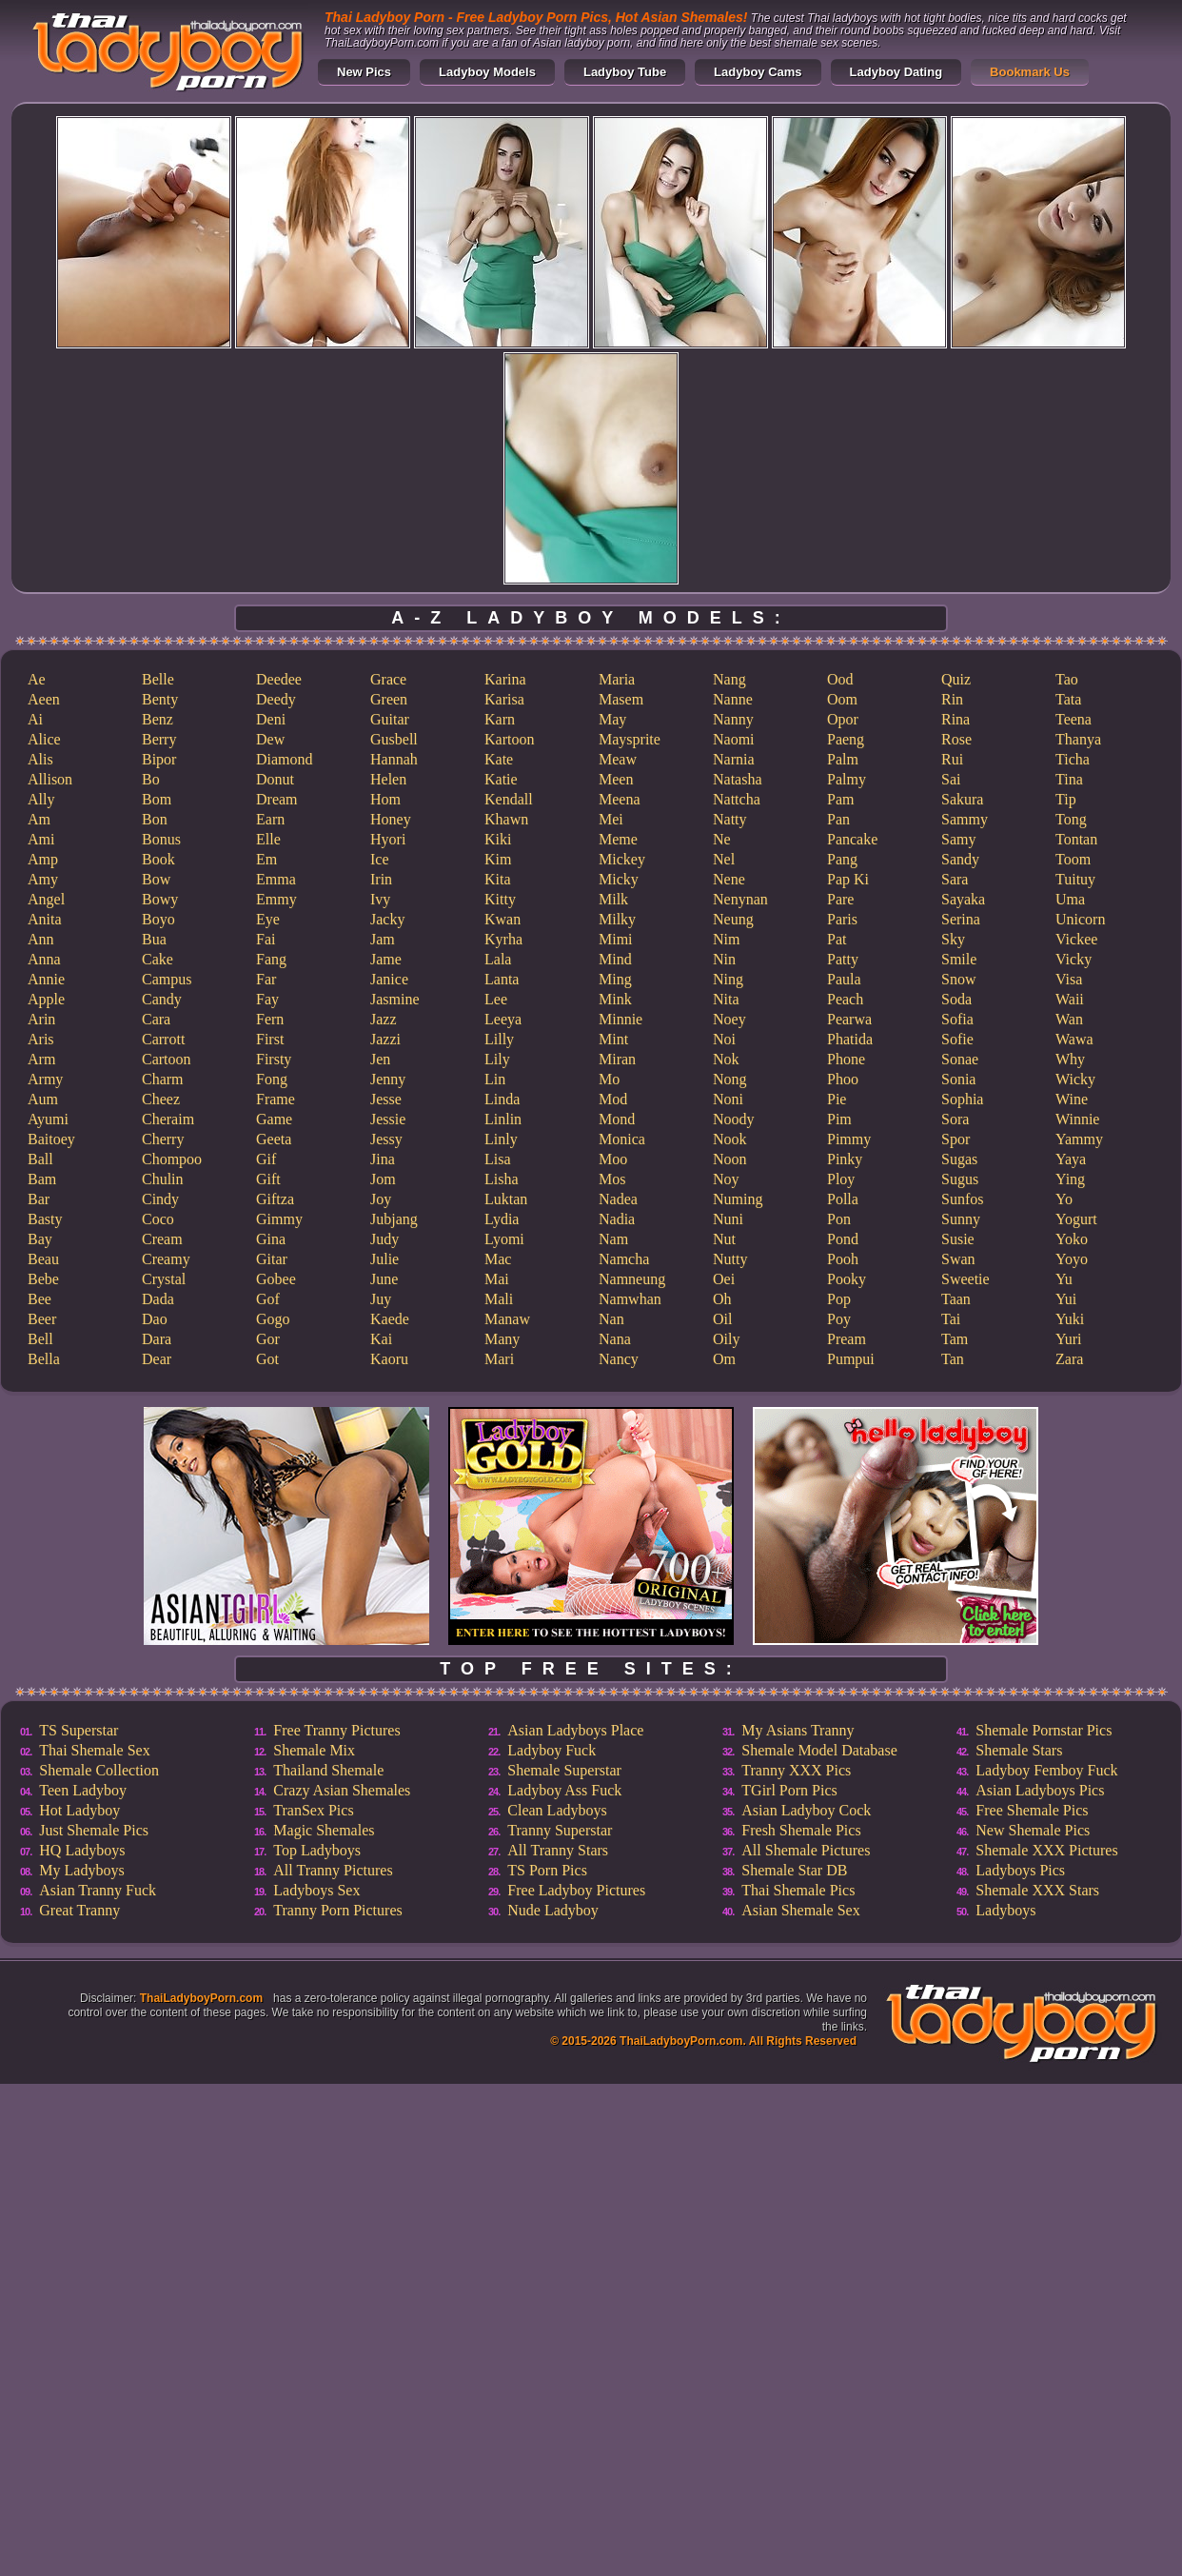 The height and width of the screenshot is (2576, 1182). What do you see at coordinates (38, 1199) in the screenshot?
I see `Bar` at bounding box center [38, 1199].